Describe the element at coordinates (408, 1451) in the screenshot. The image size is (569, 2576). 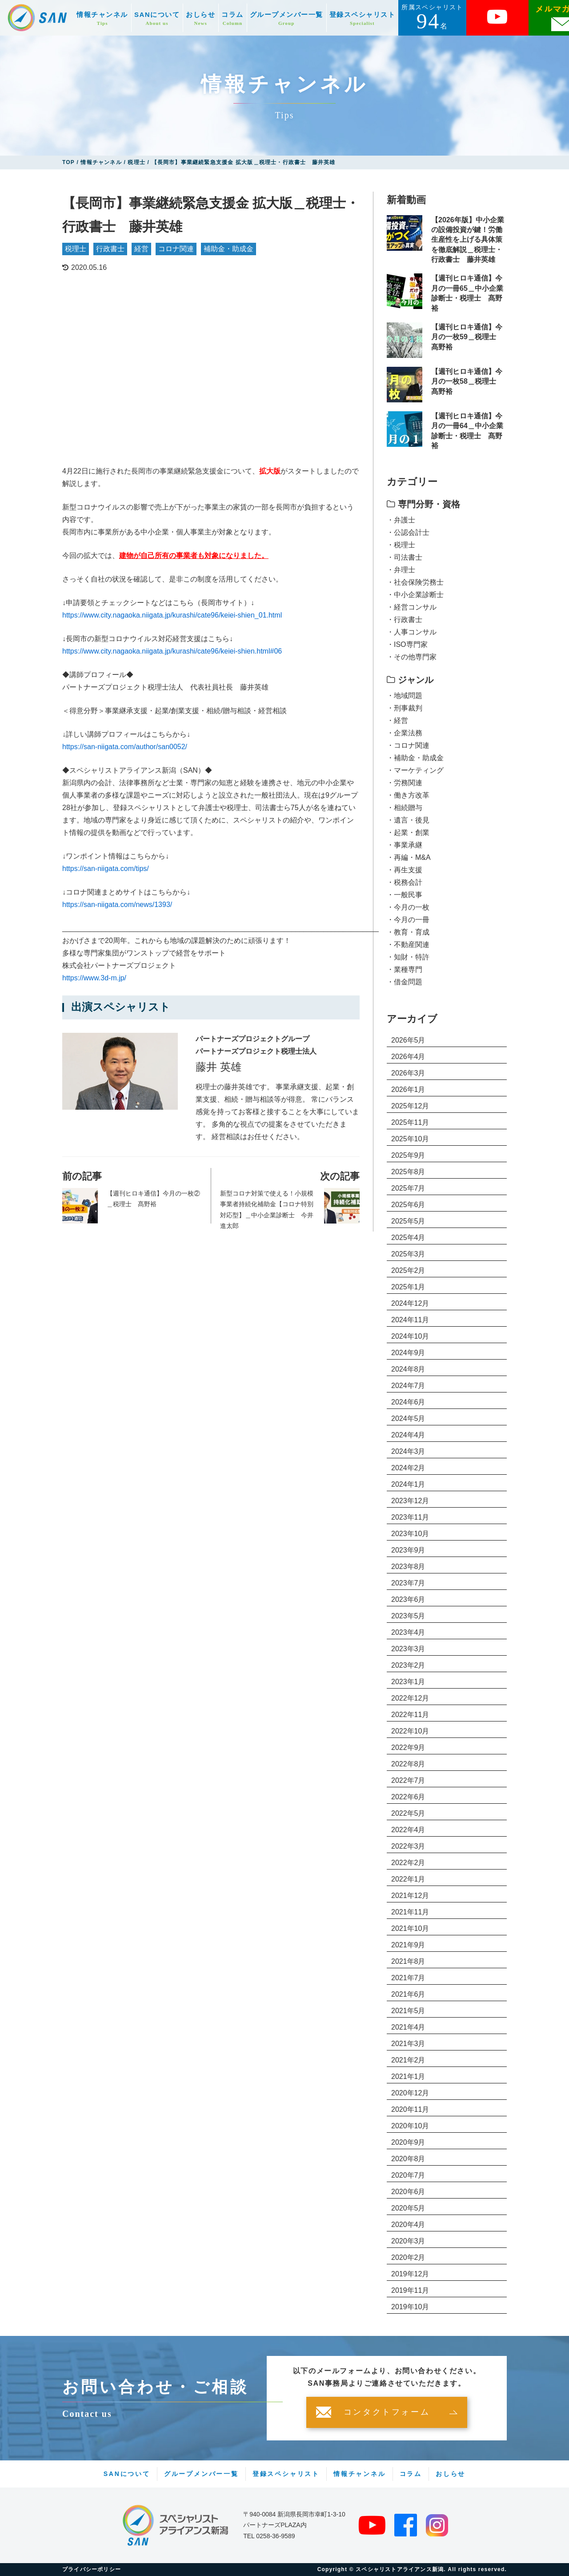
I see `2024年3月` at that location.